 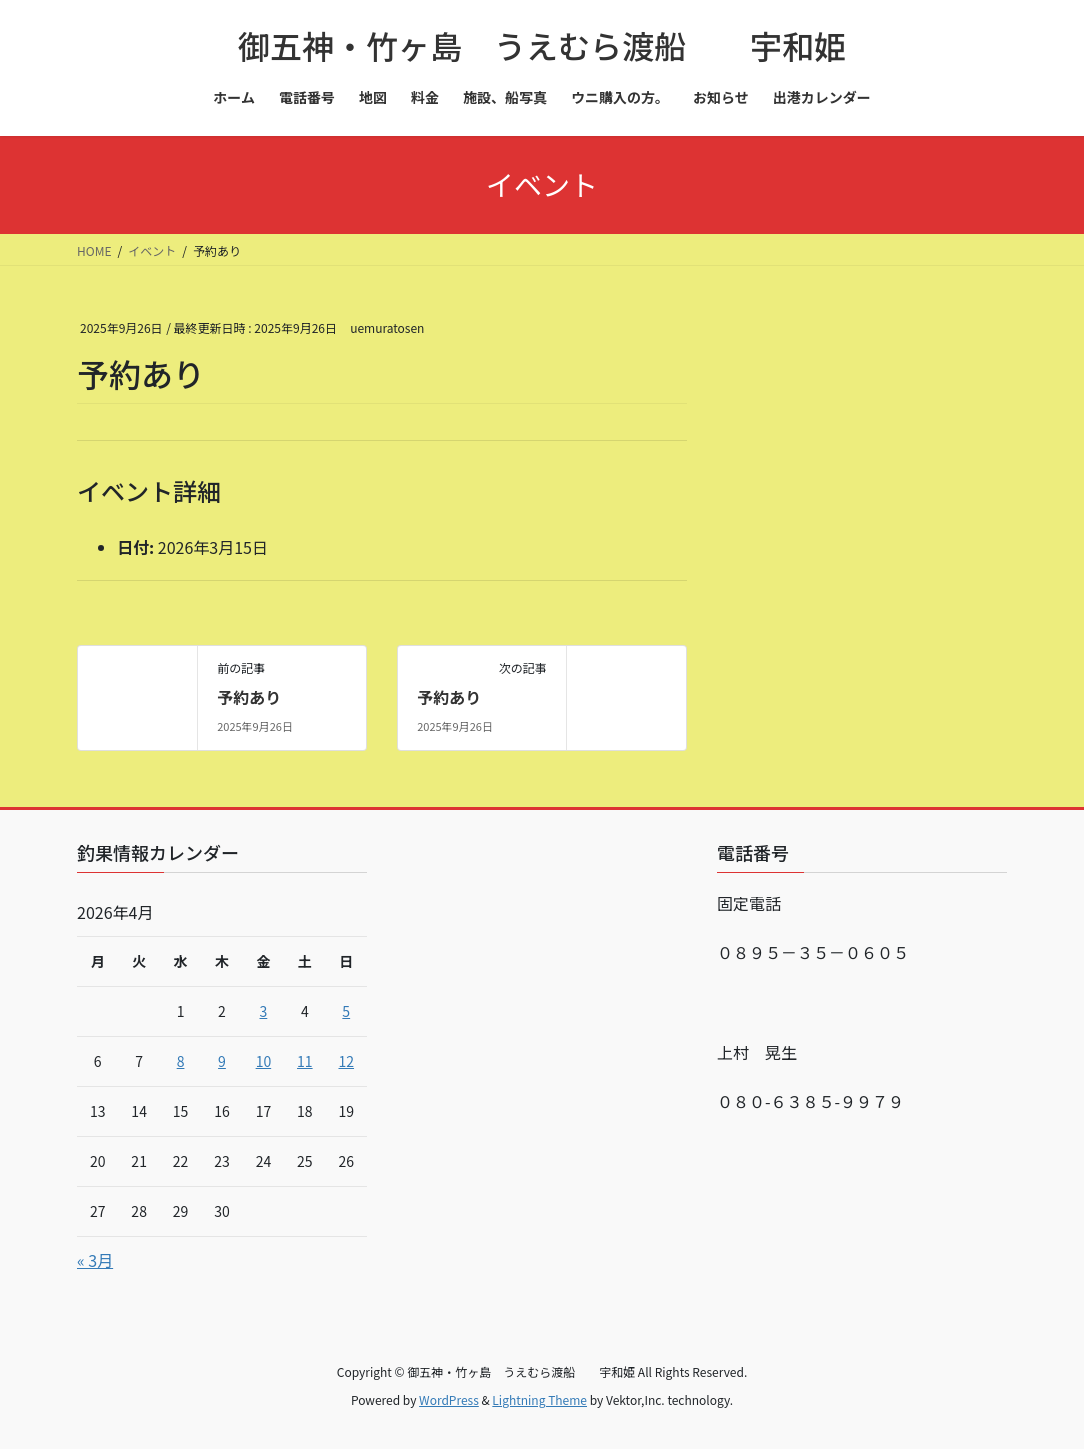 What do you see at coordinates (249, 697) in the screenshot?
I see `予約あり` at bounding box center [249, 697].